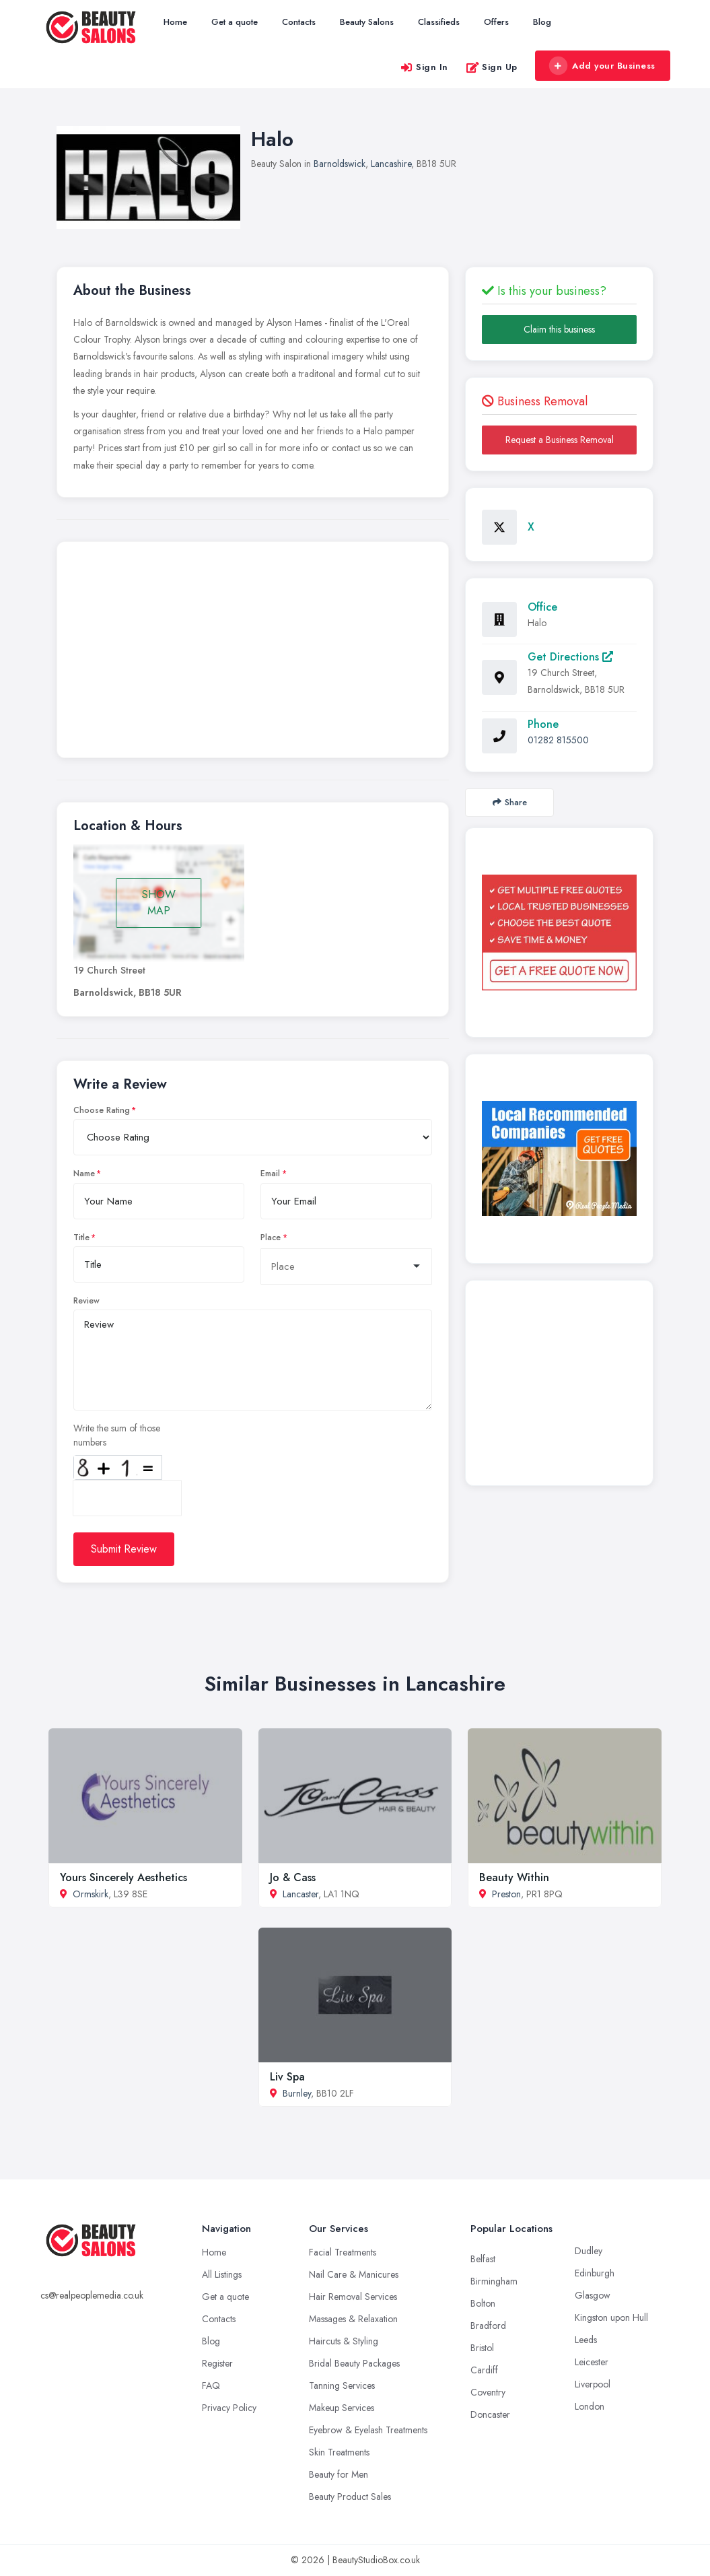 This screenshot has height=2576, width=710. I want to click on Place, so click(270, 1237).